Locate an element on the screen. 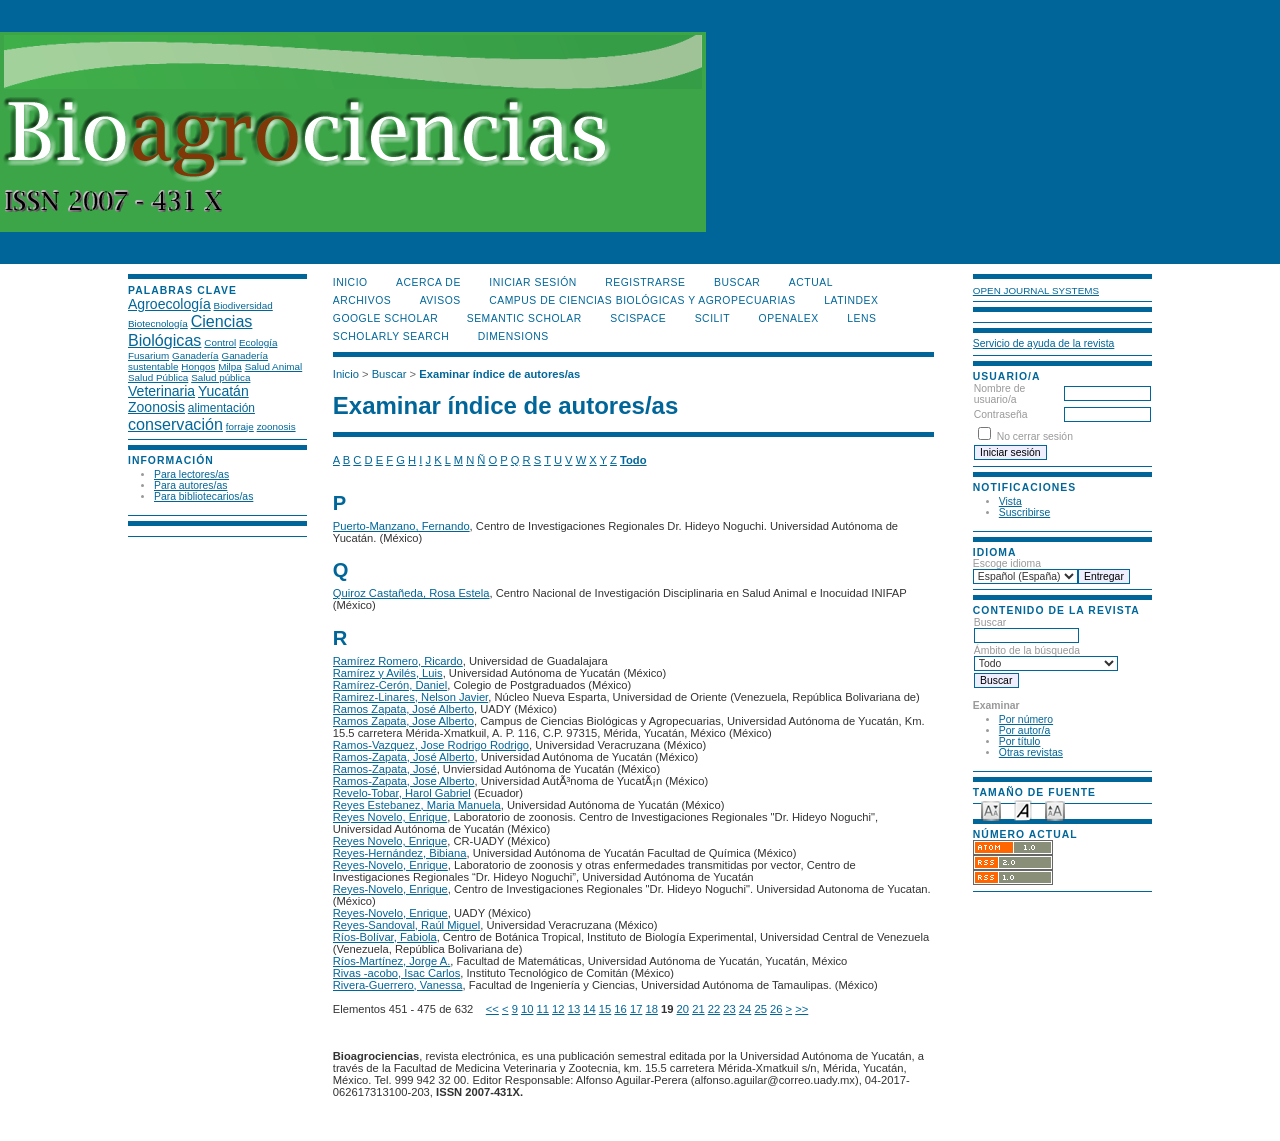 The image size is (1280, 1141). Ramírez-Cerón, Daniel is located at coordinates (390, 685).